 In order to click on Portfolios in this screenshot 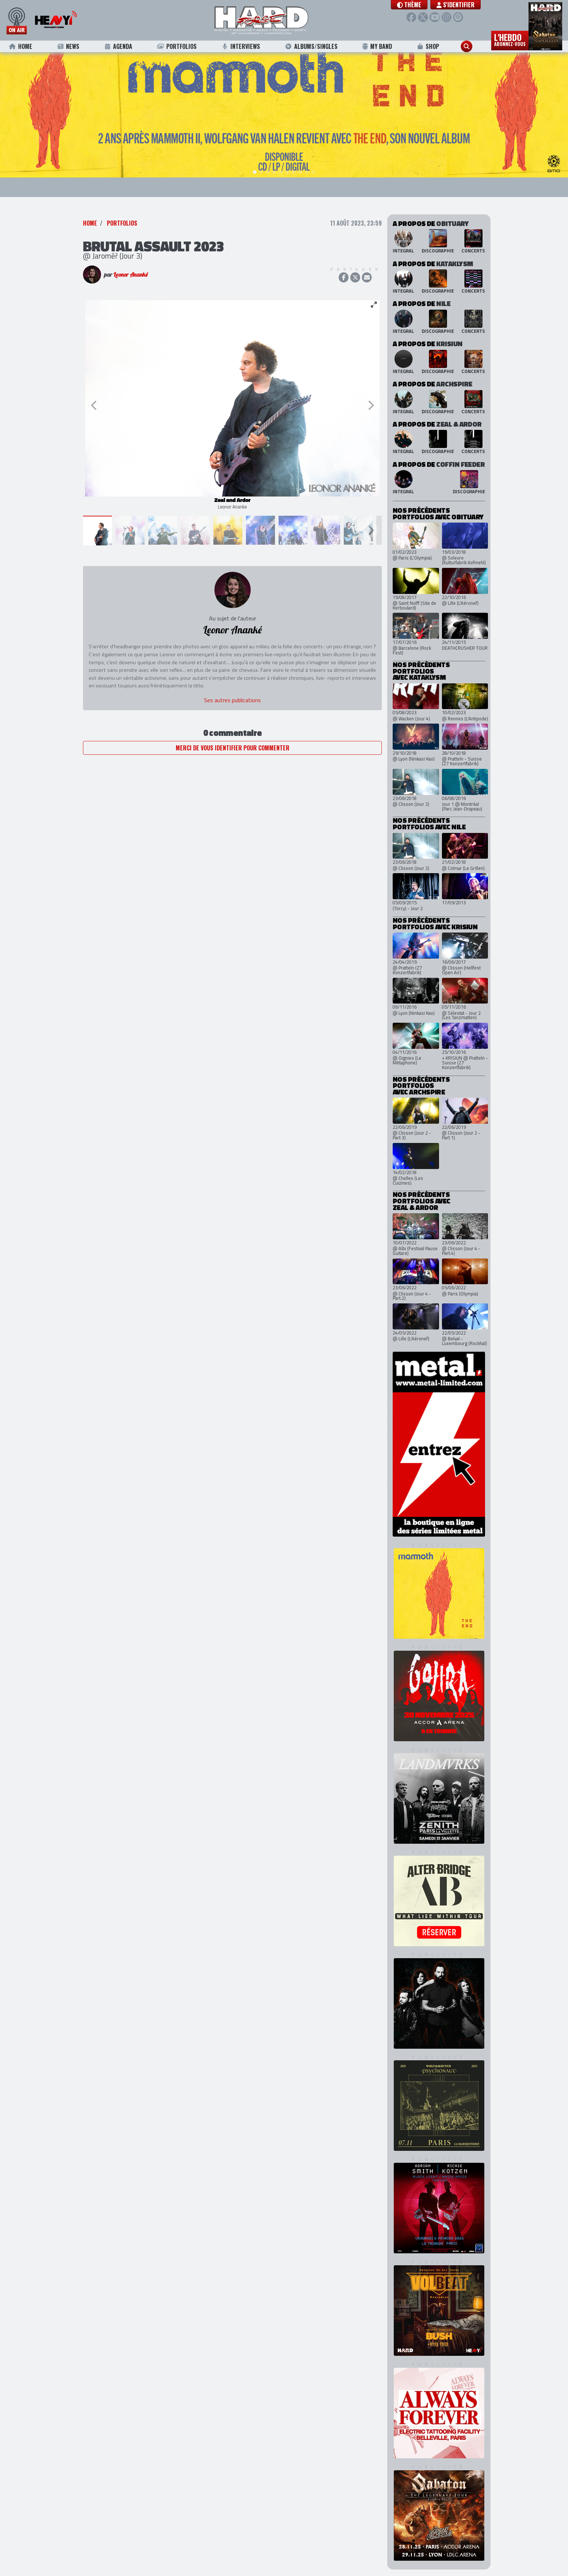, I will do `click(177, 46)`.